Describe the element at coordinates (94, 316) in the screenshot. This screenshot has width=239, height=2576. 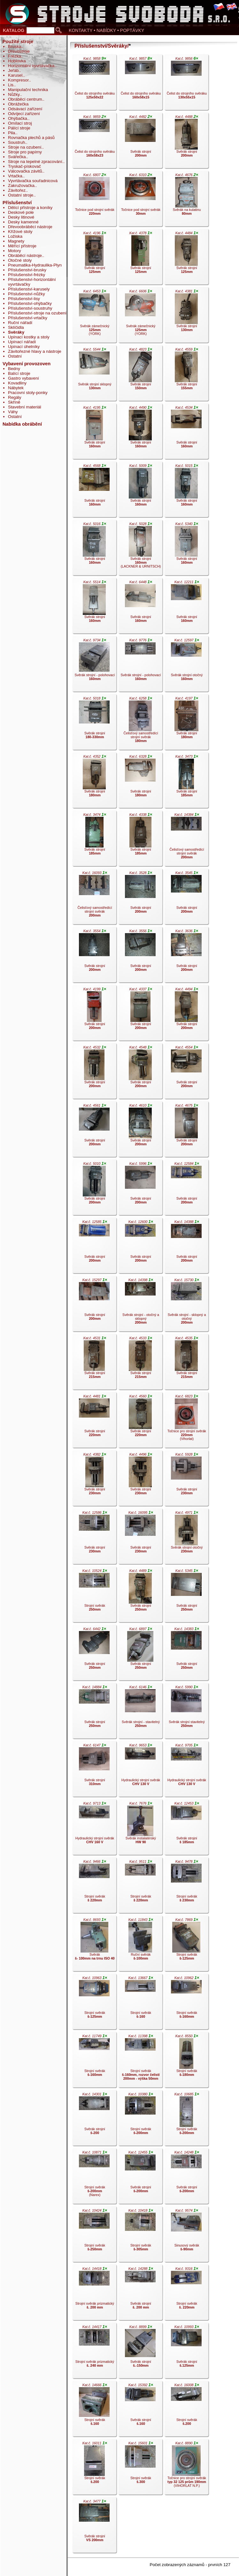
I see `Svěrák zámečnický (YORK).` at that location.